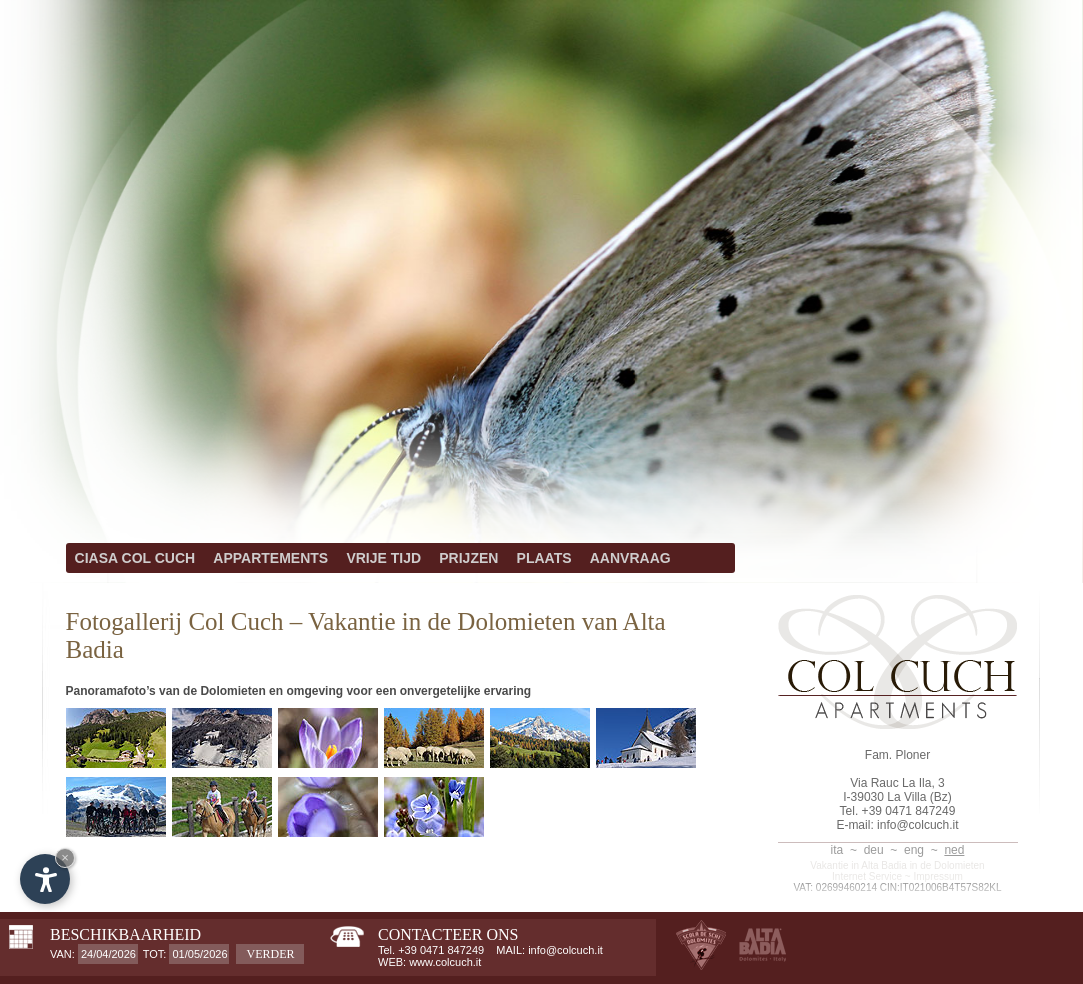  I want to click on CIASA COL CUCH, so click(135, 558).